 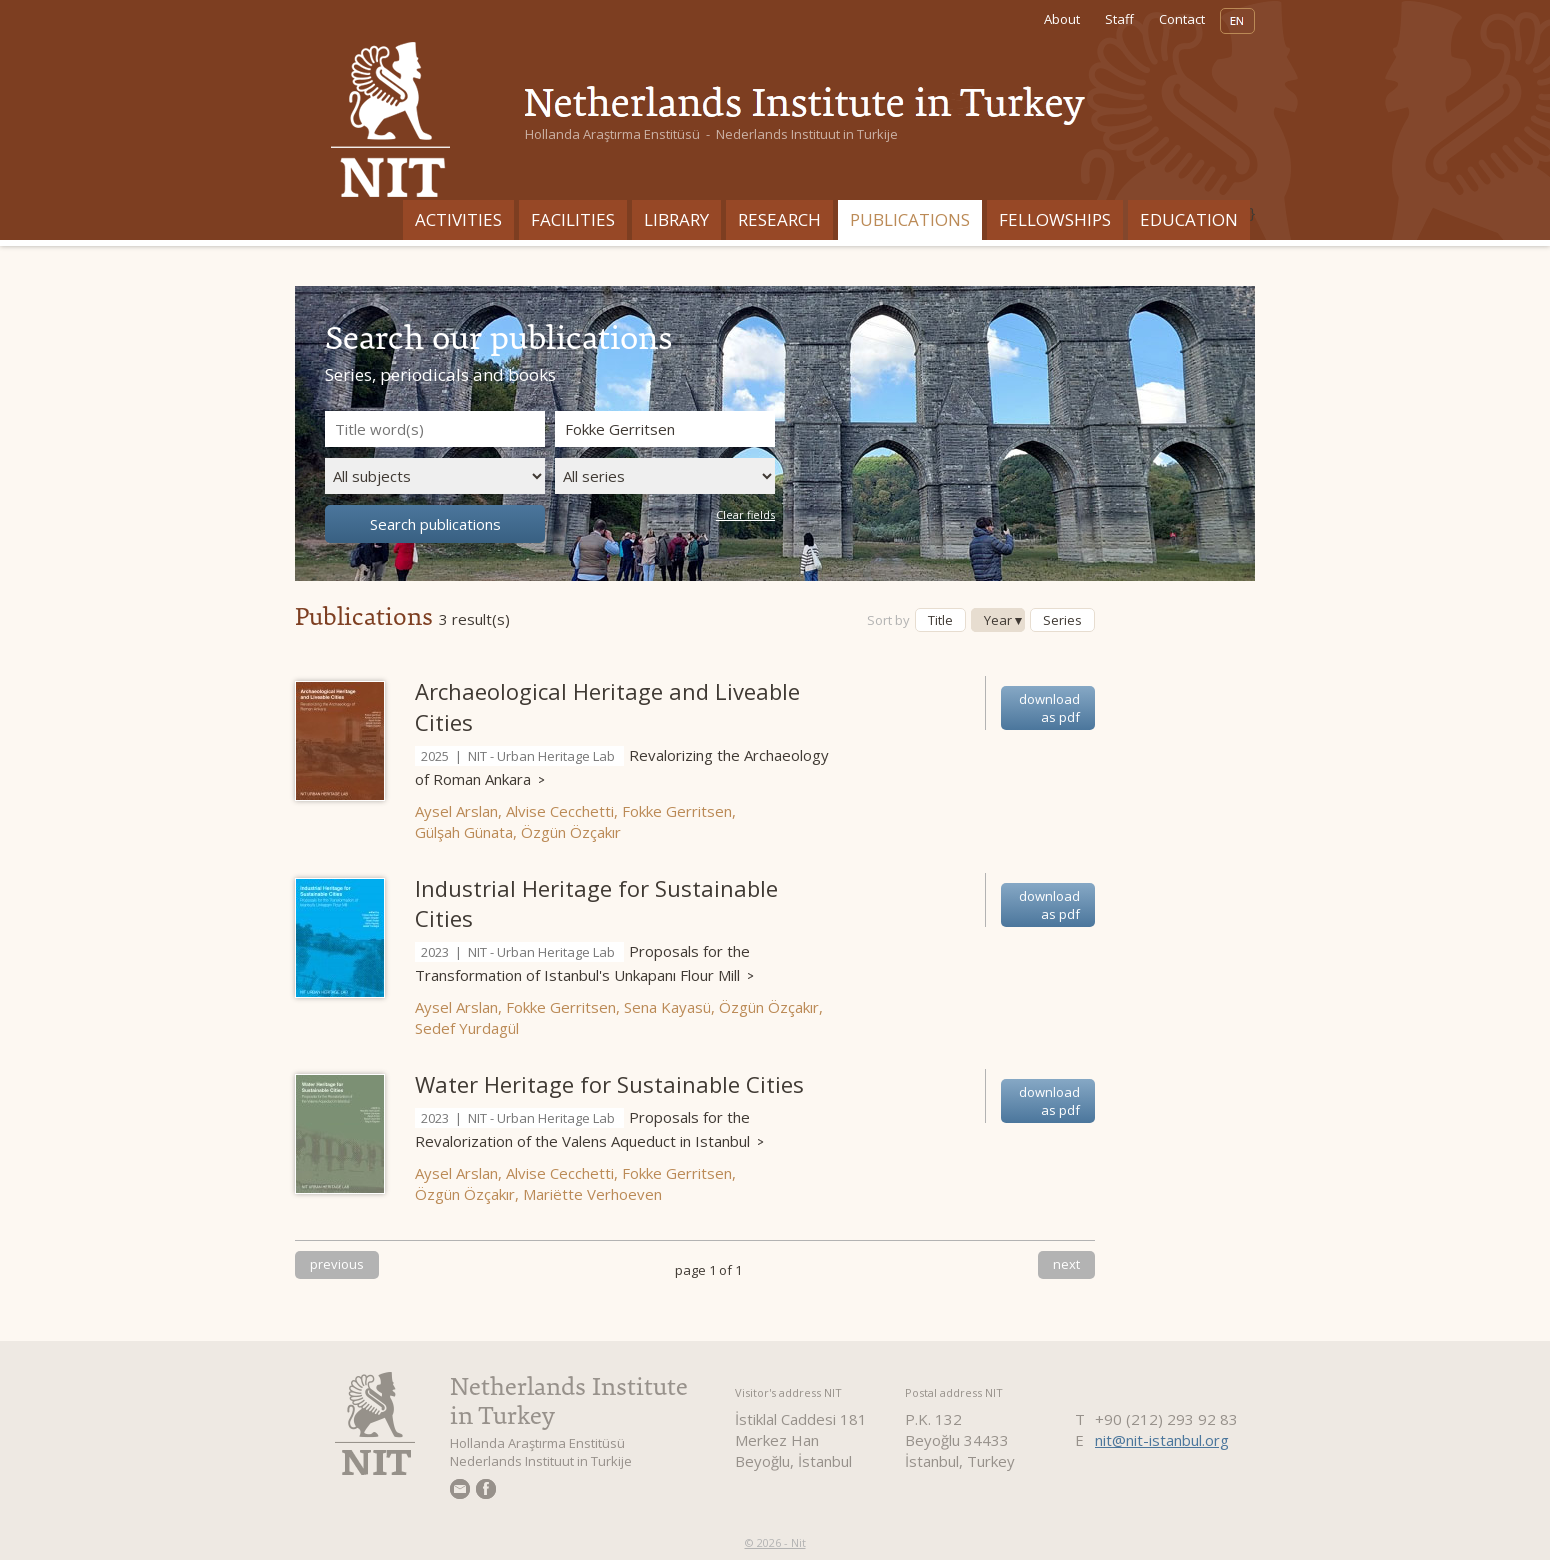 I want to click on Sedef Yurdagül, so click(x=467, y=1028).